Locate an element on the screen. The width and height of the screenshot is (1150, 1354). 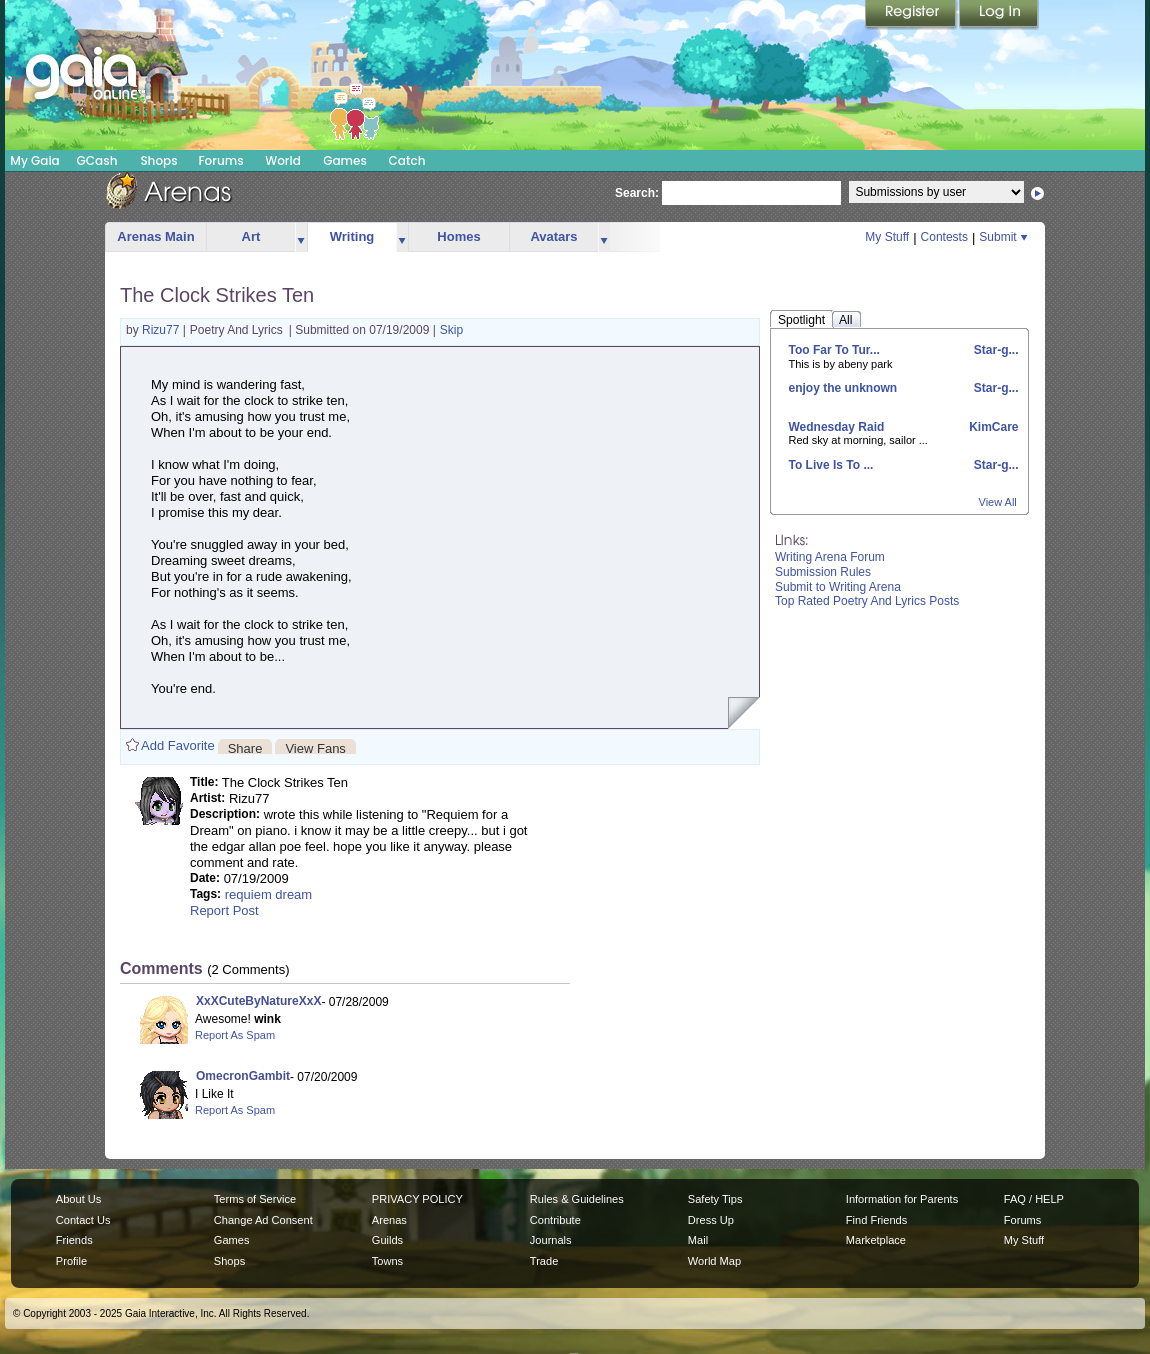
GCash is located at coordinates (97, 160).